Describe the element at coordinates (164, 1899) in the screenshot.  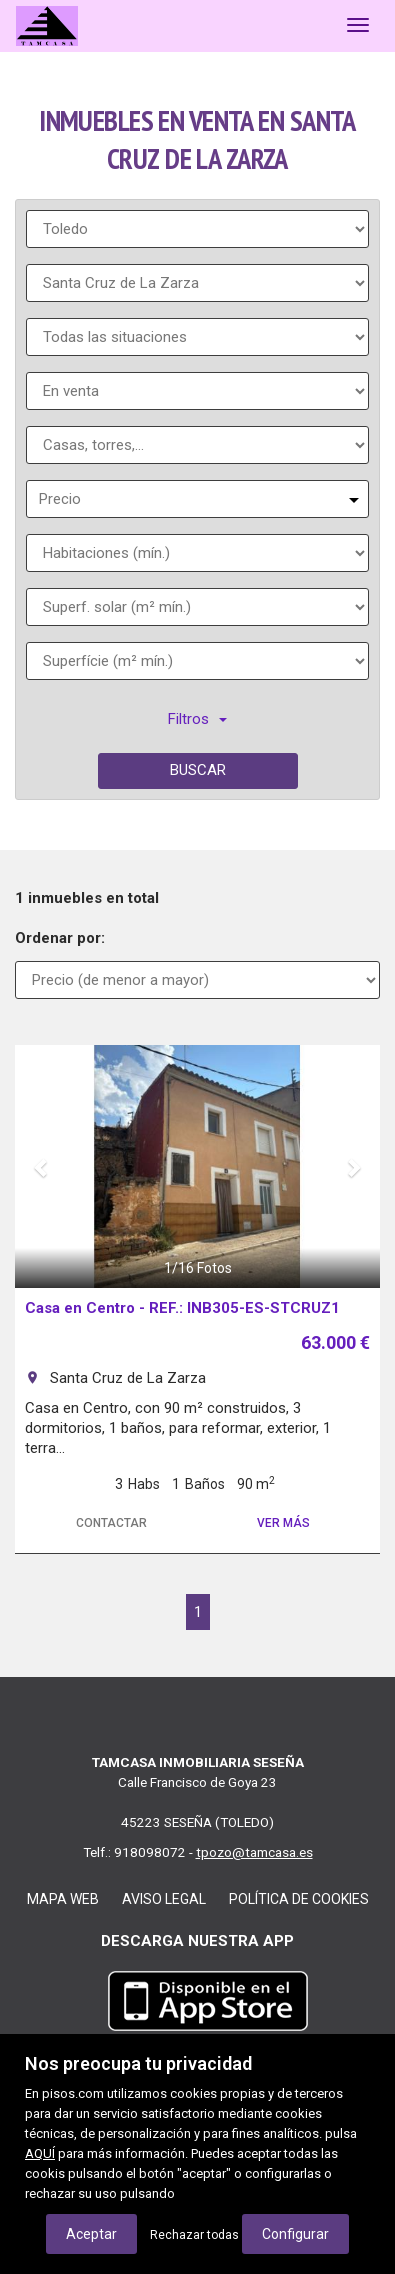
I see `Aviso legal` at that location.